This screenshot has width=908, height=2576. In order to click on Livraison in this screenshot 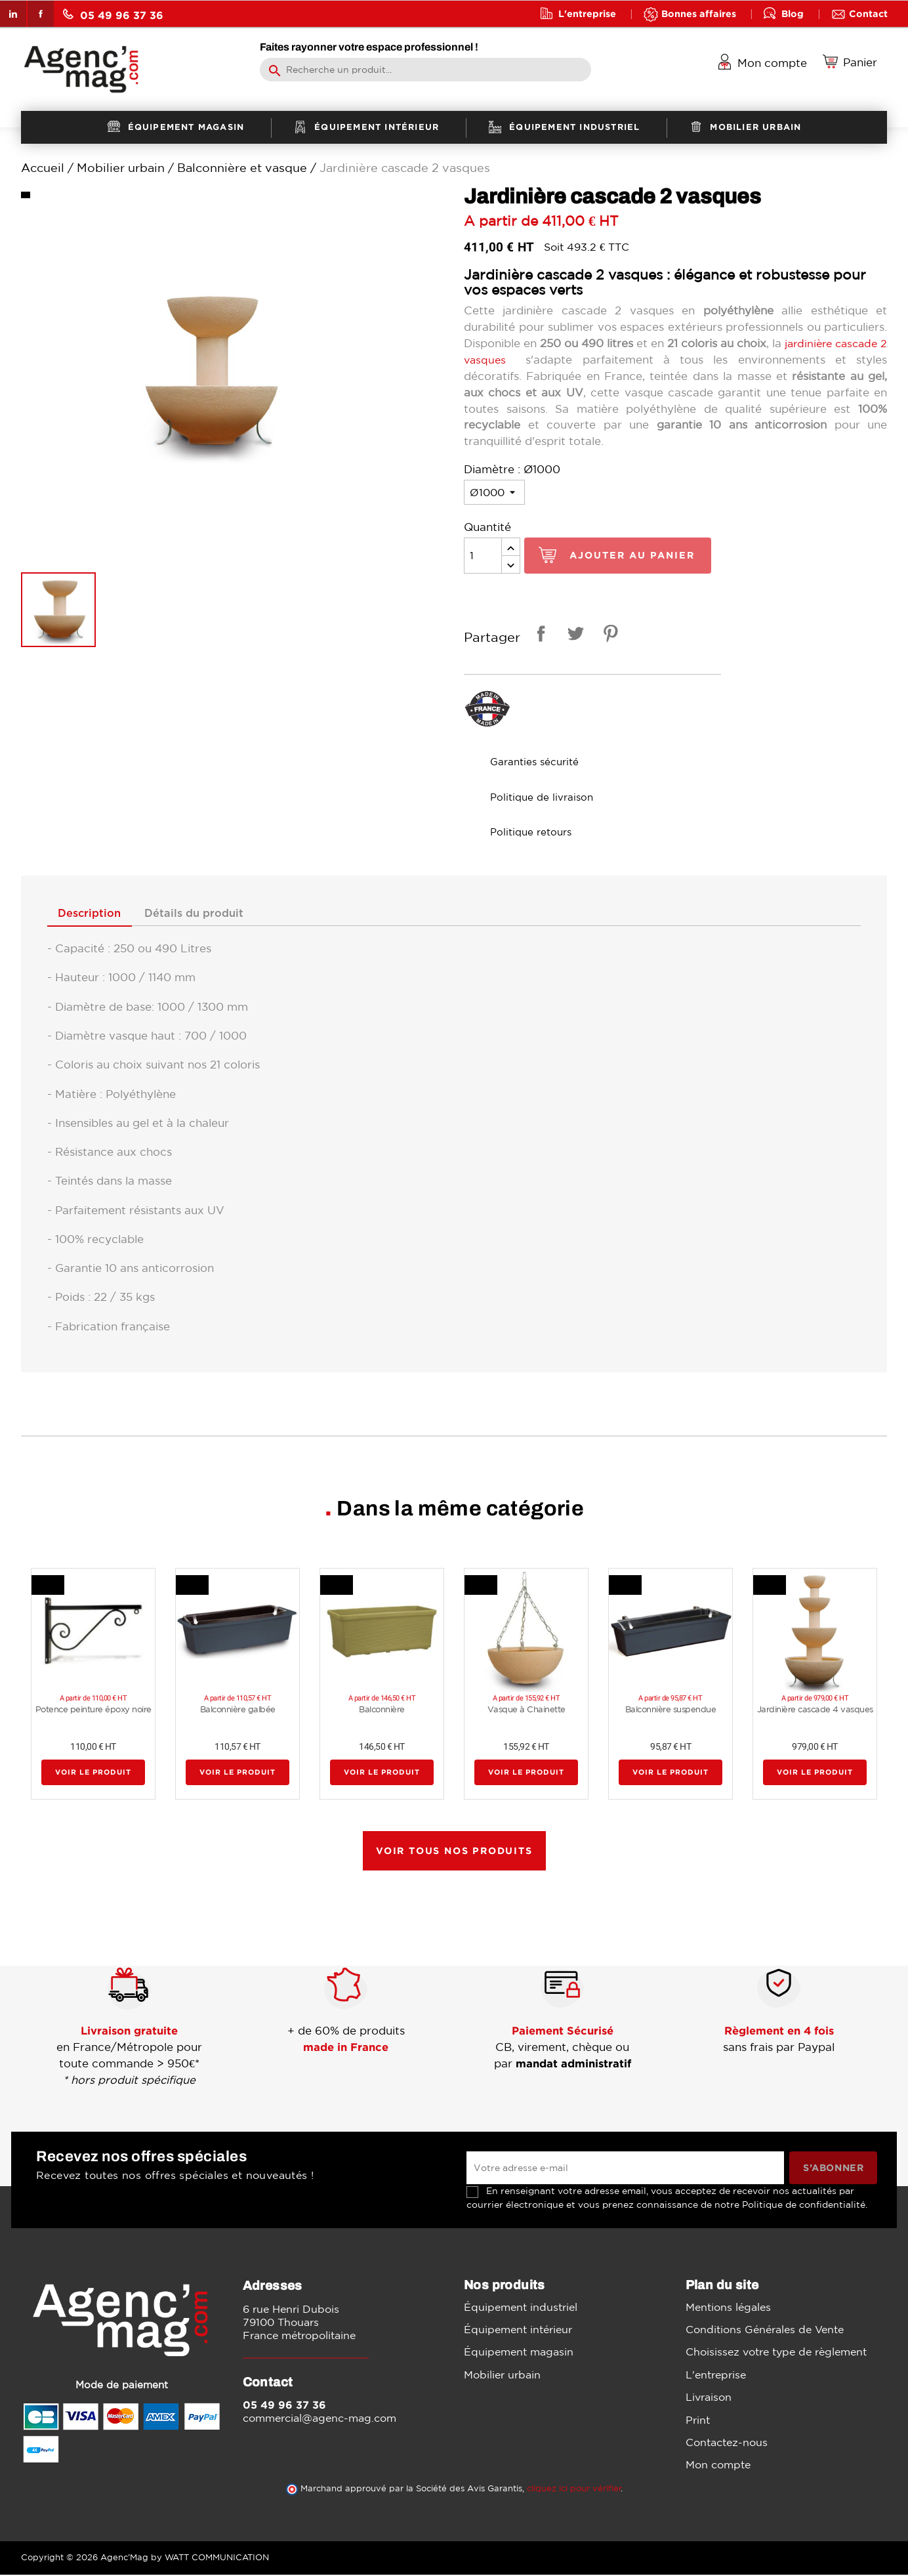, I will do `click(709, 2397)`.